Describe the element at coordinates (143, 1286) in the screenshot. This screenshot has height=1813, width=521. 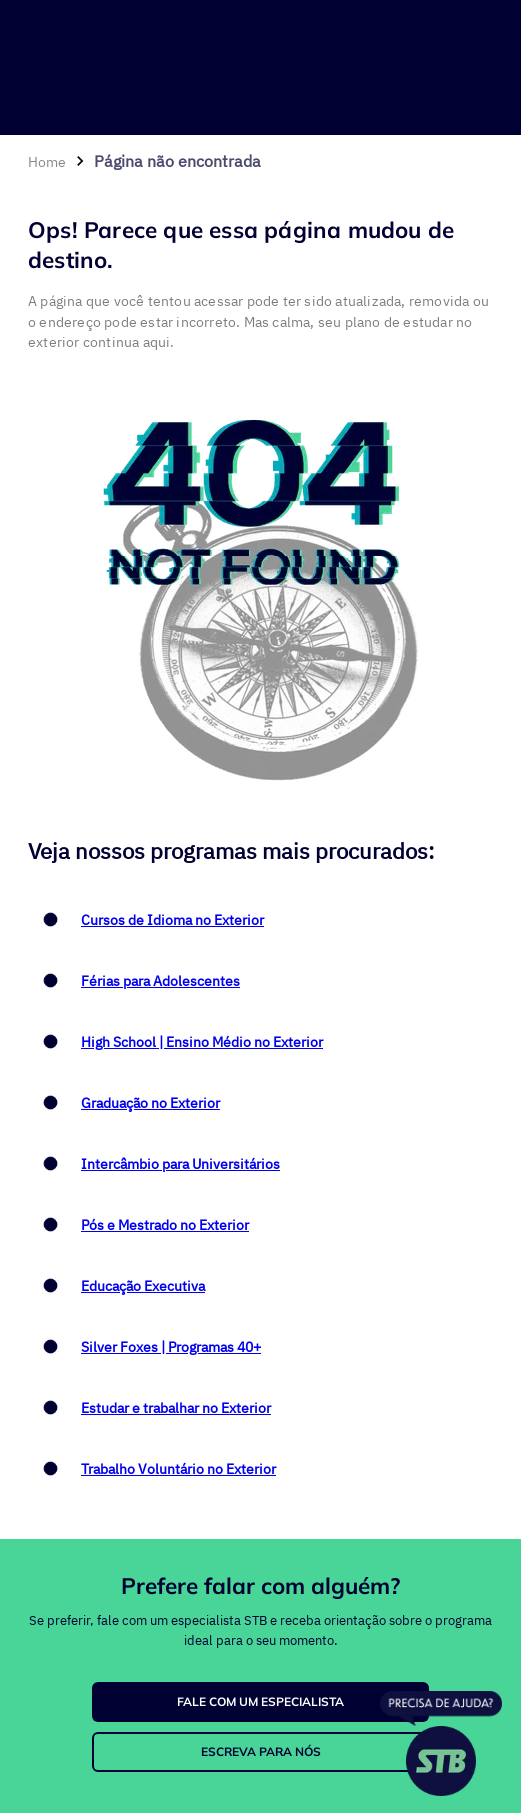
I see `Educação Executiva` at that location.